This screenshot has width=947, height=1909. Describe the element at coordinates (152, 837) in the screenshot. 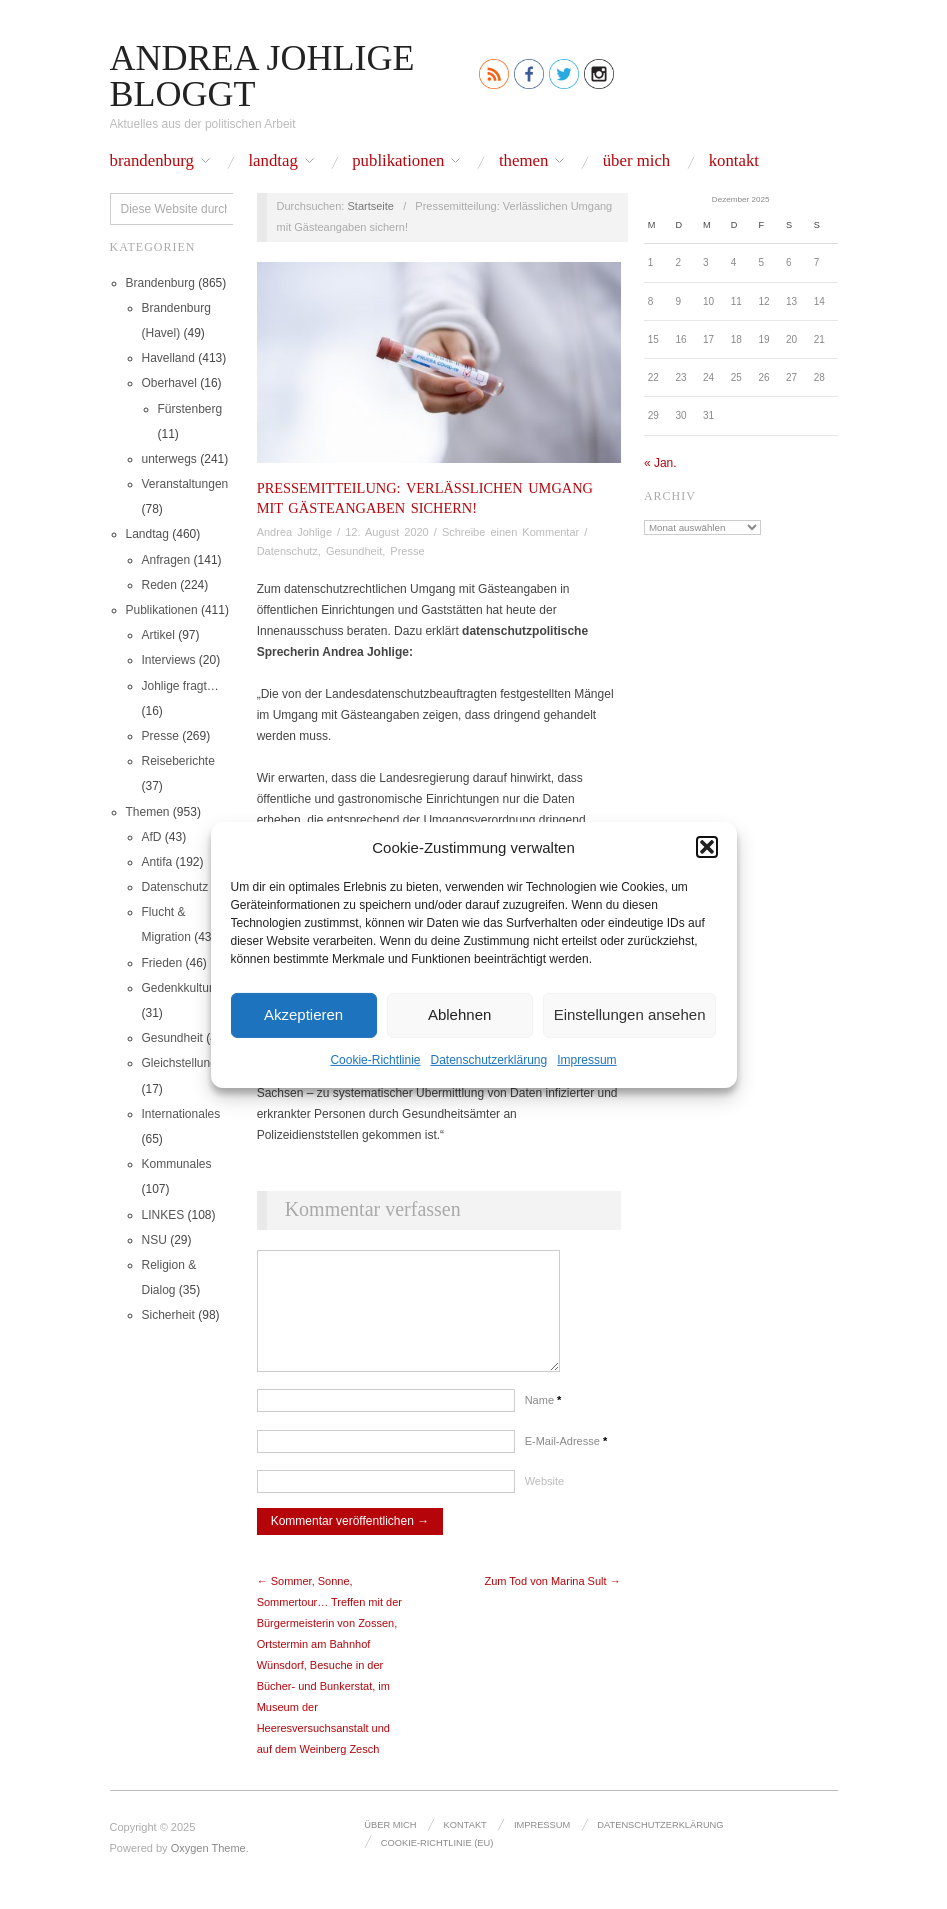

I see `AfD` at that location.